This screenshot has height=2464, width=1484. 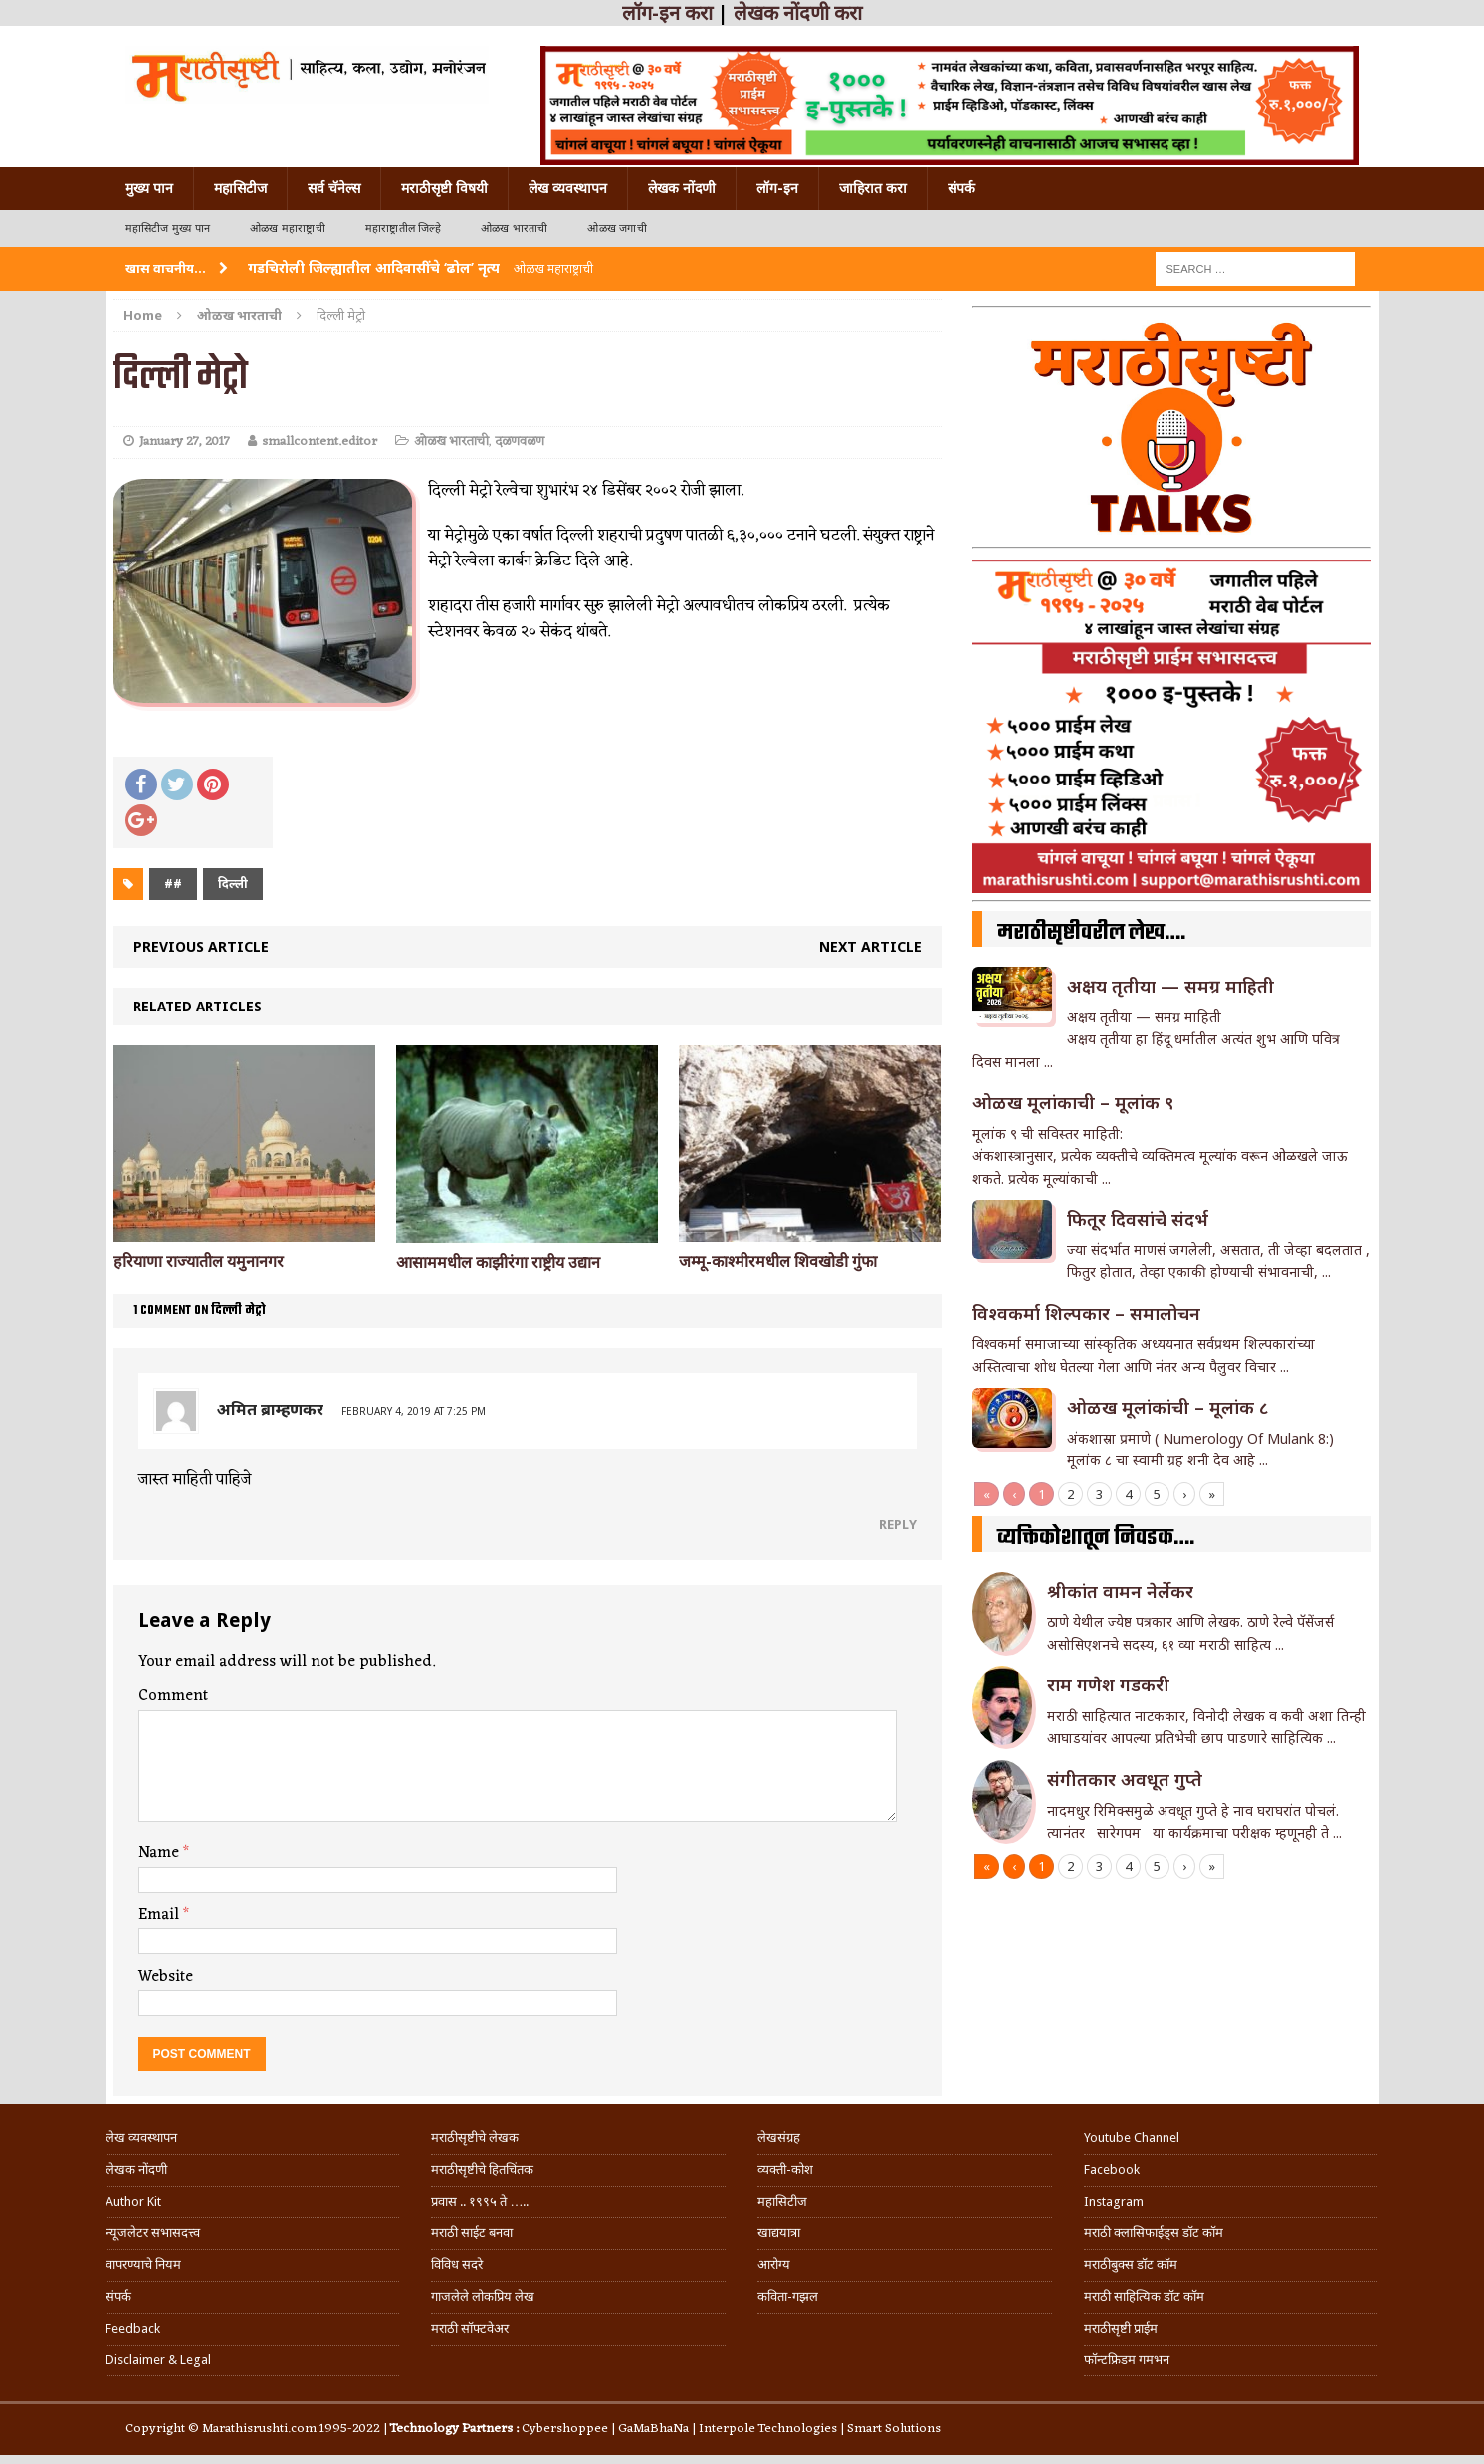 What do you see at coordinates (158, 2359) in the screenshot?
I see `Disclaimer & Legal` at bounding box center [158, 2359].